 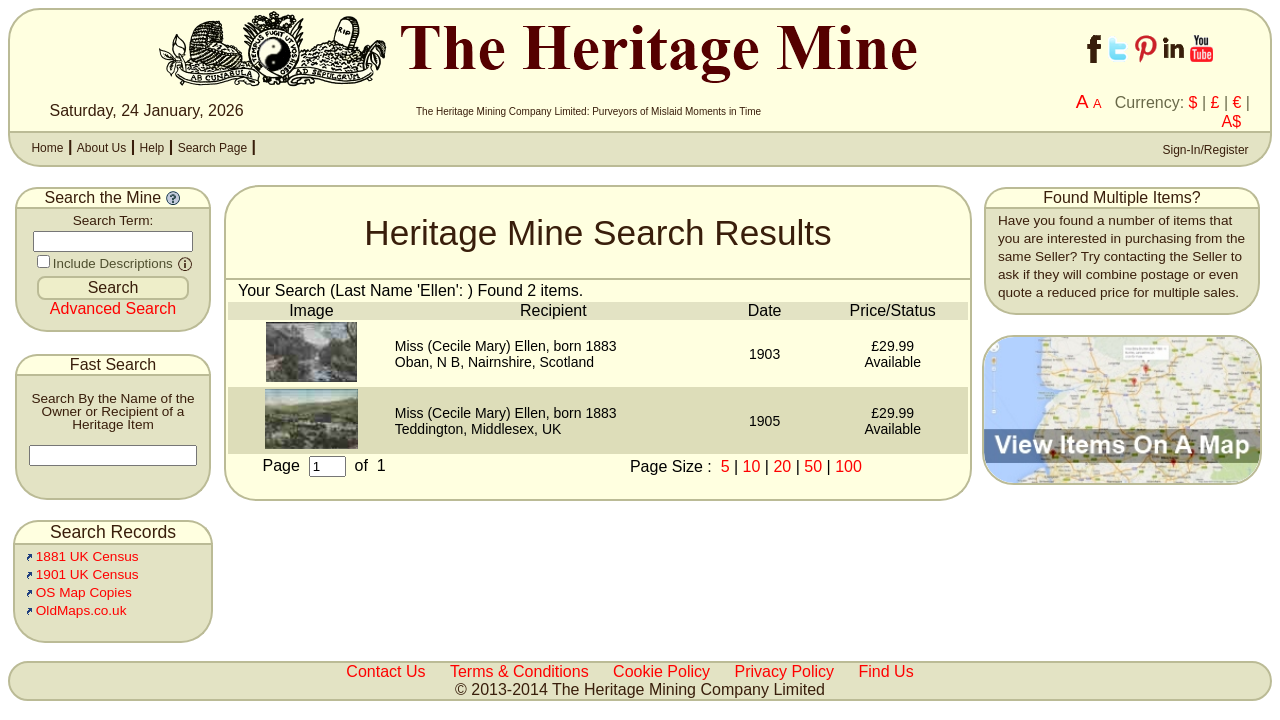 What do you see at coordinates (152, 148) in the screenshot?
I see `Help` at bounding box center [152, 148].